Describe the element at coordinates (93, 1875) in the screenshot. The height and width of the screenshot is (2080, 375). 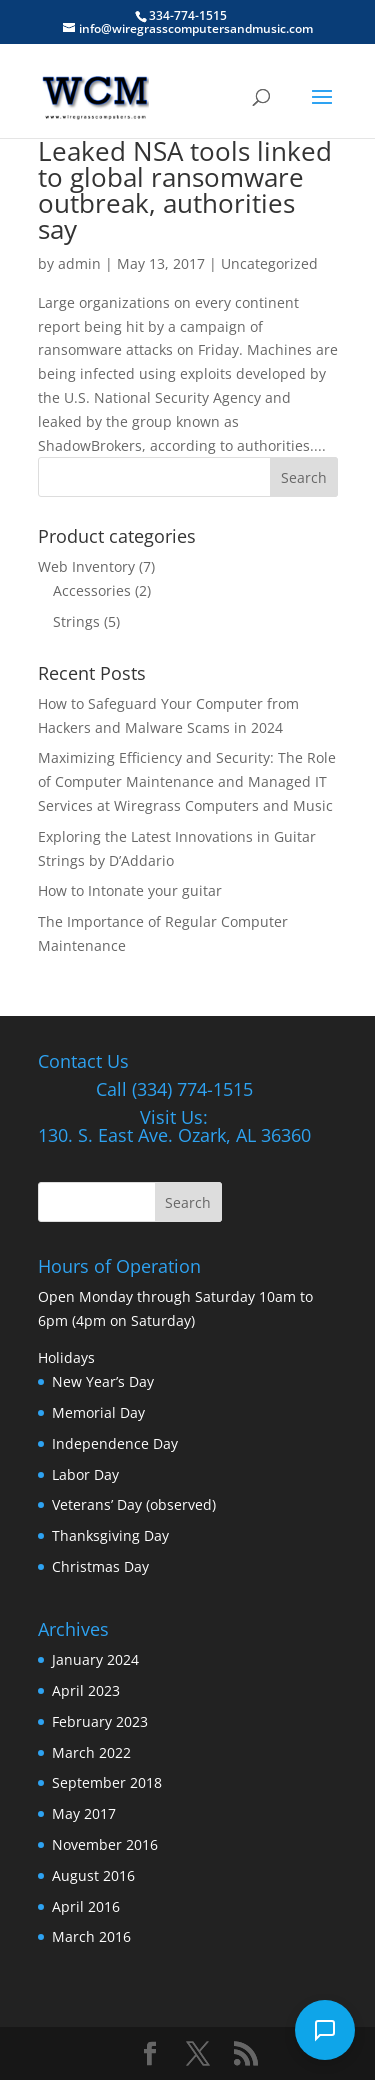
I see `August 2016` at that location.